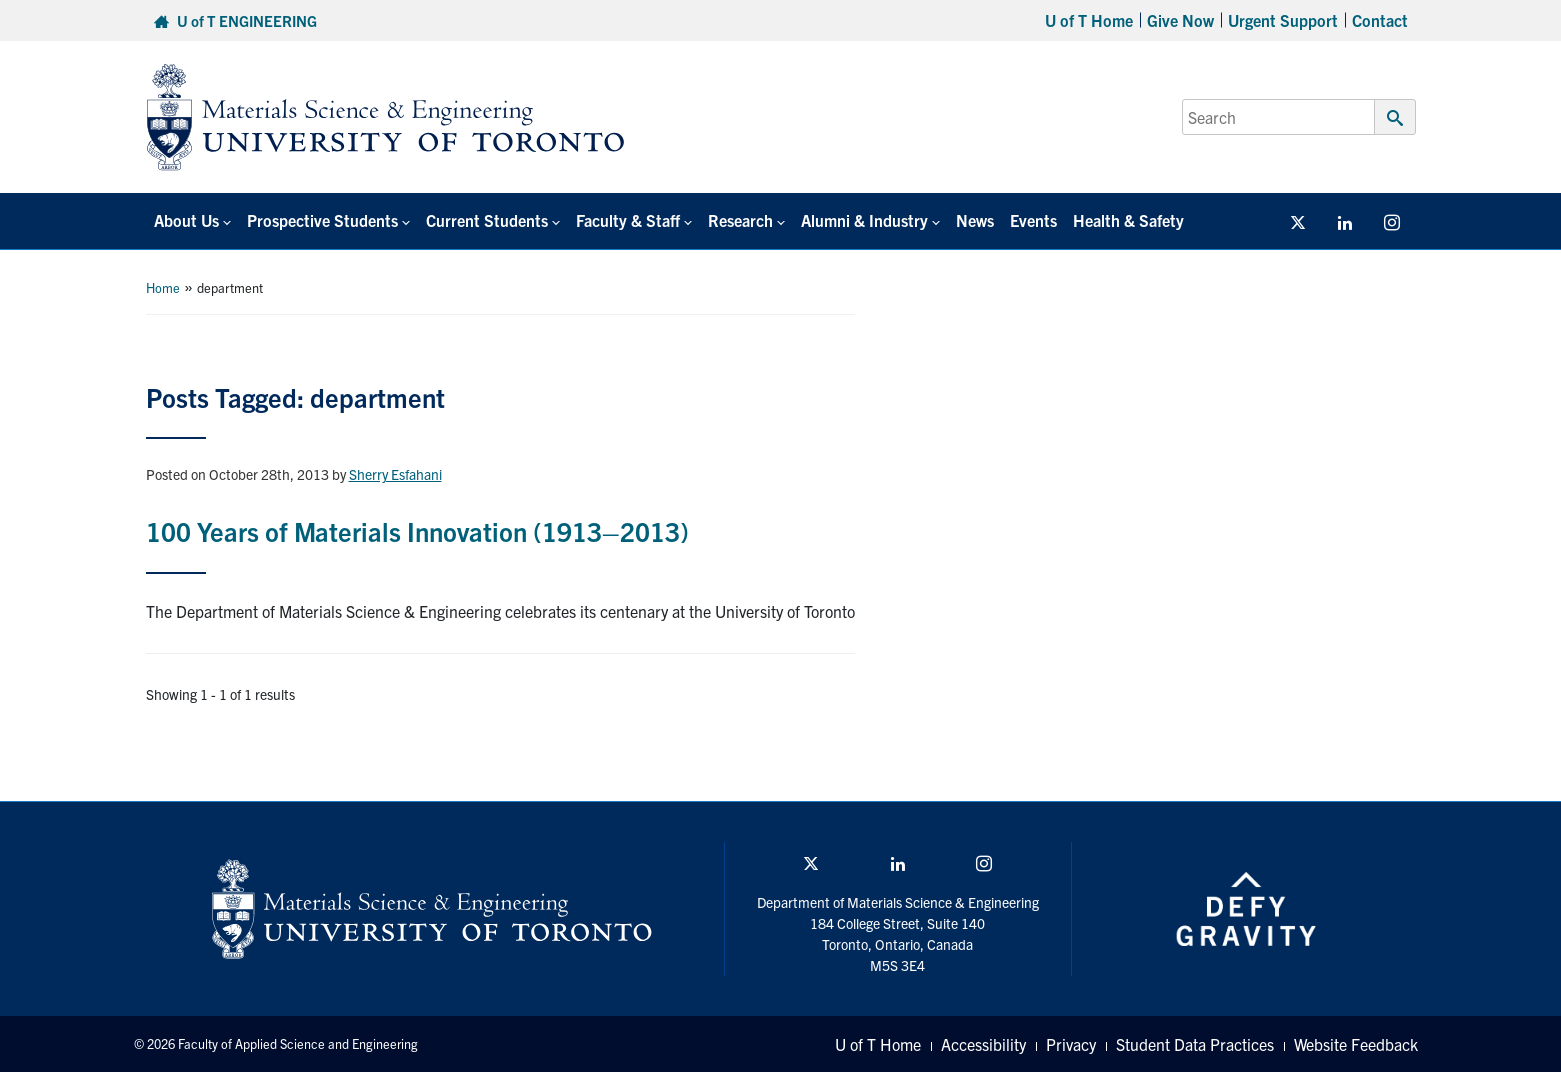 The image size is (1561, 1072). I want to click on Faculty & Staff [button], so click(628, 220).